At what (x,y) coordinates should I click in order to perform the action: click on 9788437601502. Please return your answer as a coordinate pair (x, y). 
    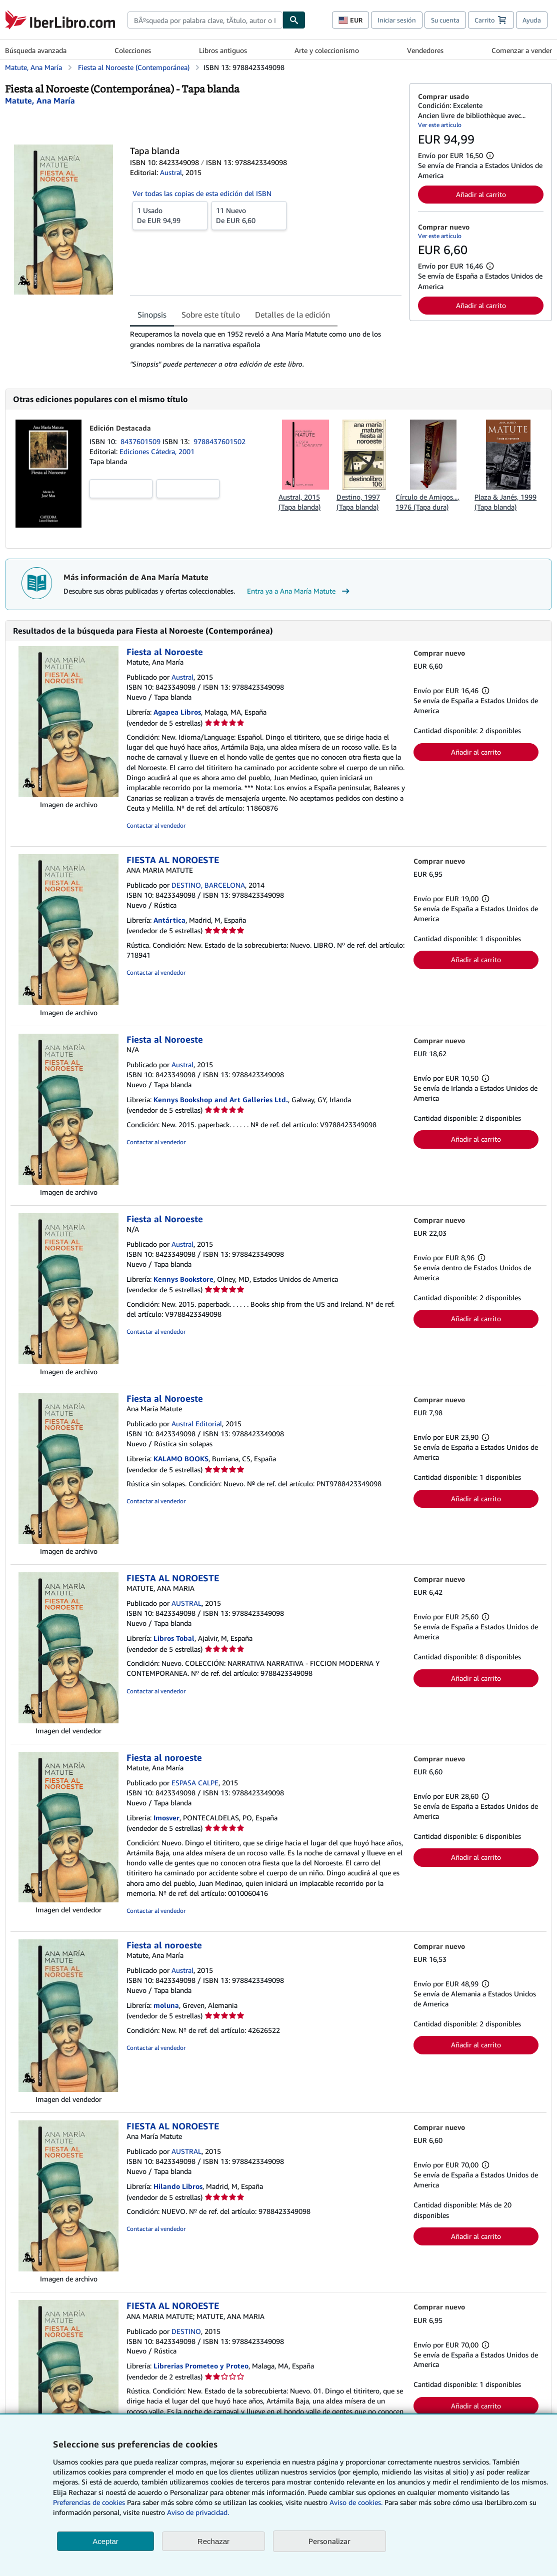
    Looking at the image, I should click on (220, 441).